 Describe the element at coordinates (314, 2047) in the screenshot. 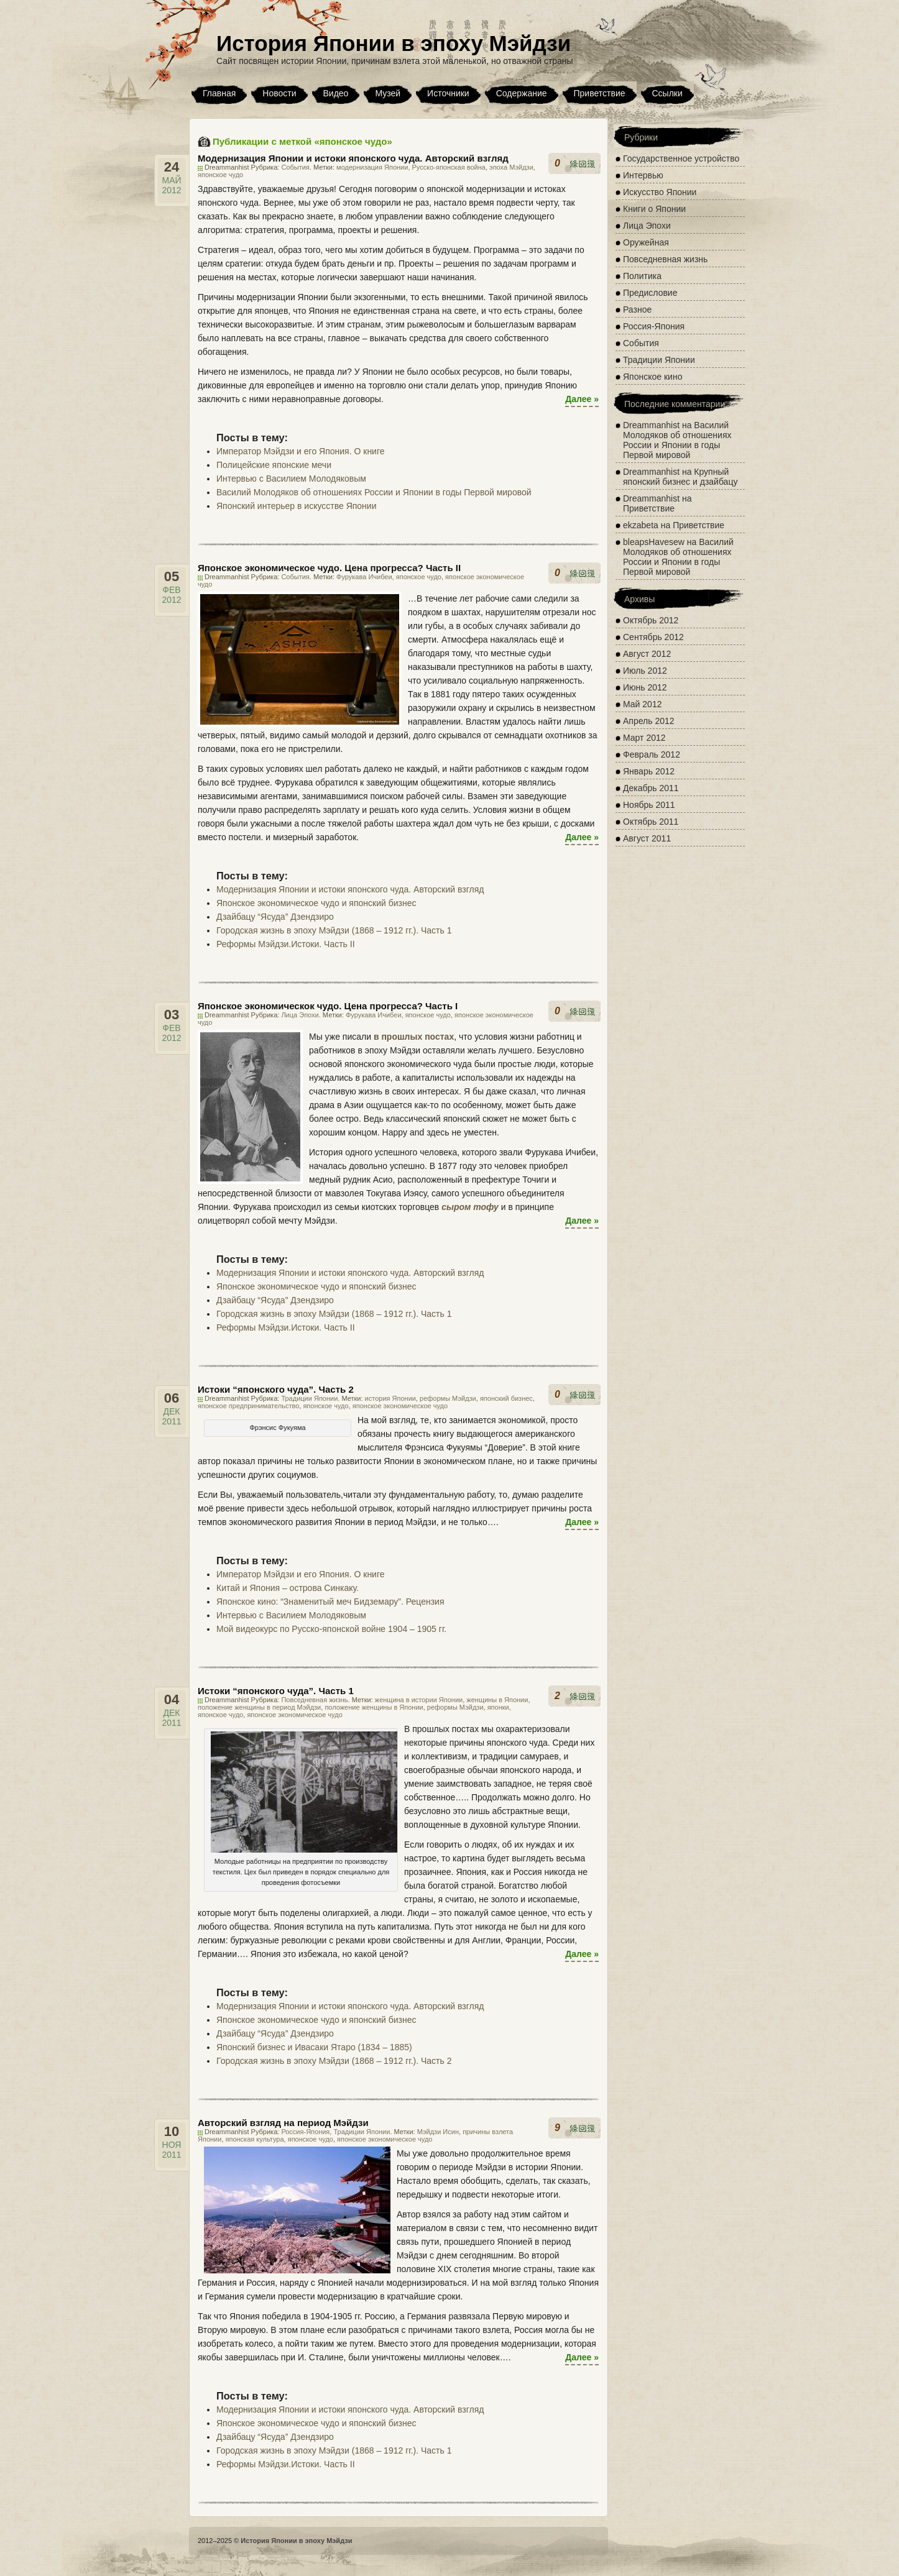

I see `Японский бизнес и Ивасаки Ятаро (1834 – 1885)` at that location.